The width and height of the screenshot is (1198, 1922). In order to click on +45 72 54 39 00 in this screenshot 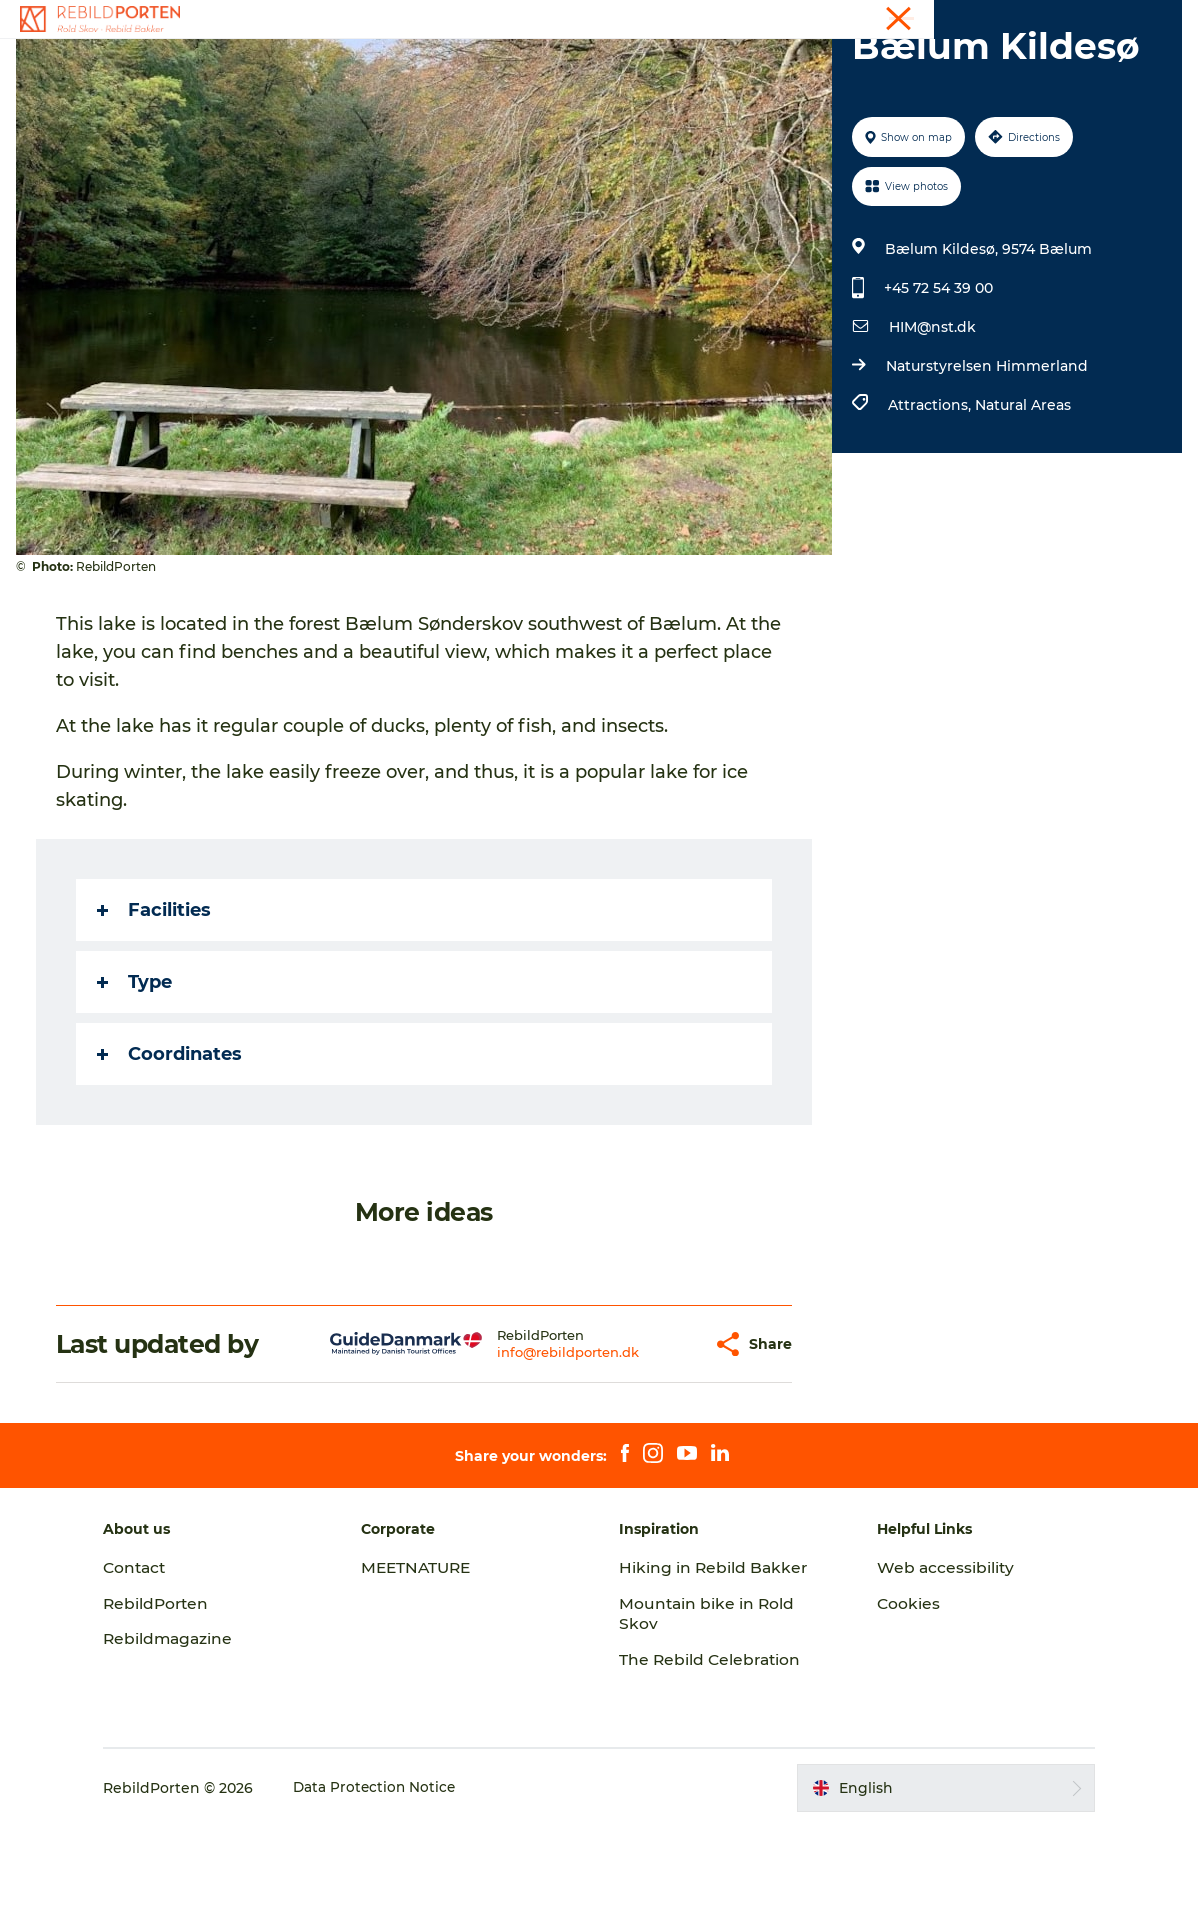, I will do `click(937, 383)`.